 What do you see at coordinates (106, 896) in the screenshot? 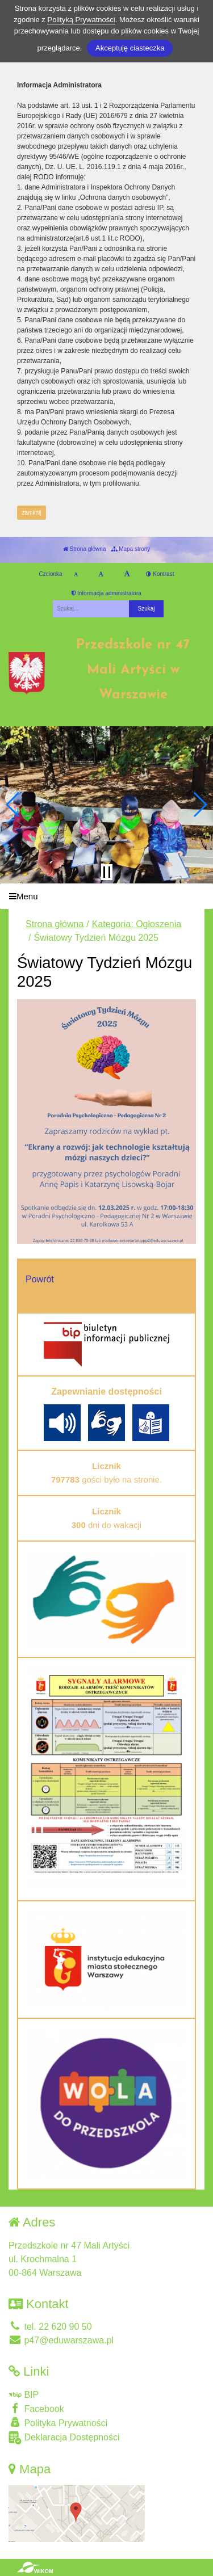
I see `[Menu]` at bounding box center [106, 896].